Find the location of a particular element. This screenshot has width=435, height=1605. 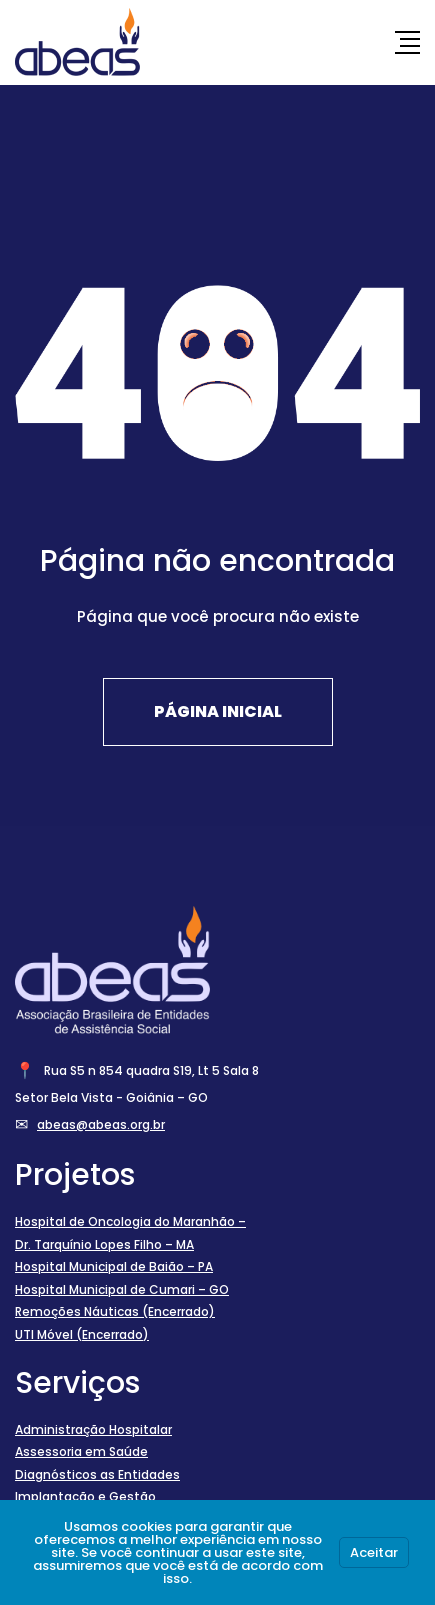

Remoções Náuticas (Encerrado) is located at coordinates (115, 1311).